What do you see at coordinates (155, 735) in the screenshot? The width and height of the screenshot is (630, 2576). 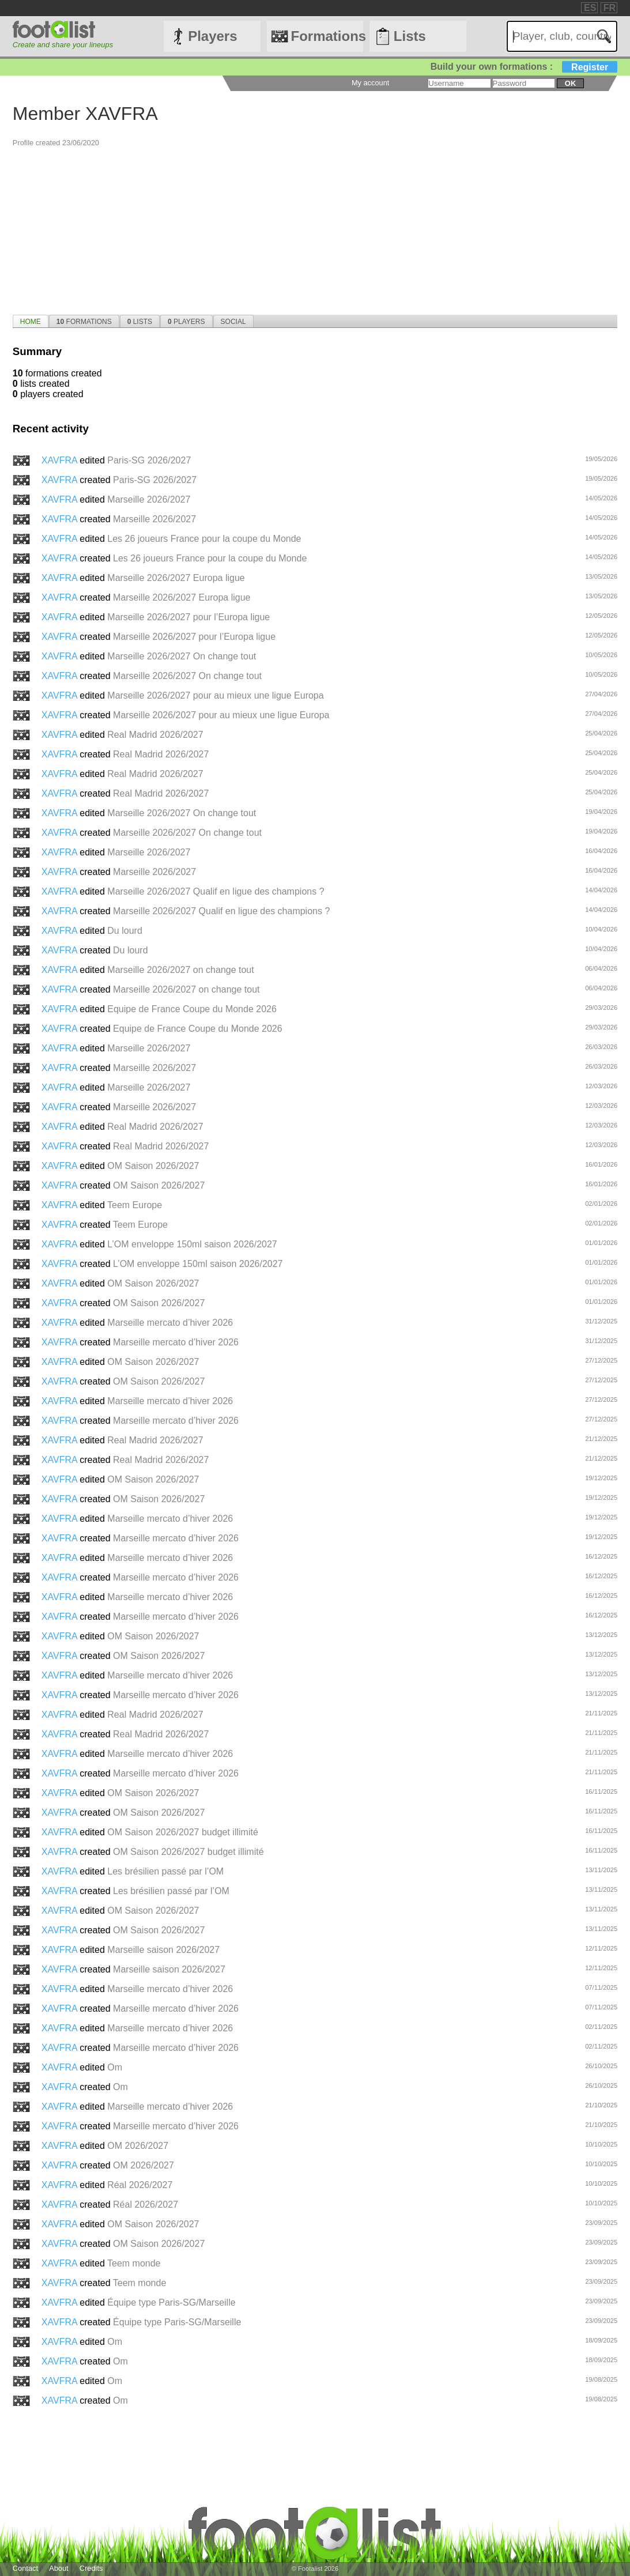 I see `Real Madrid 2026/2027` at bounding box center [155, 735].